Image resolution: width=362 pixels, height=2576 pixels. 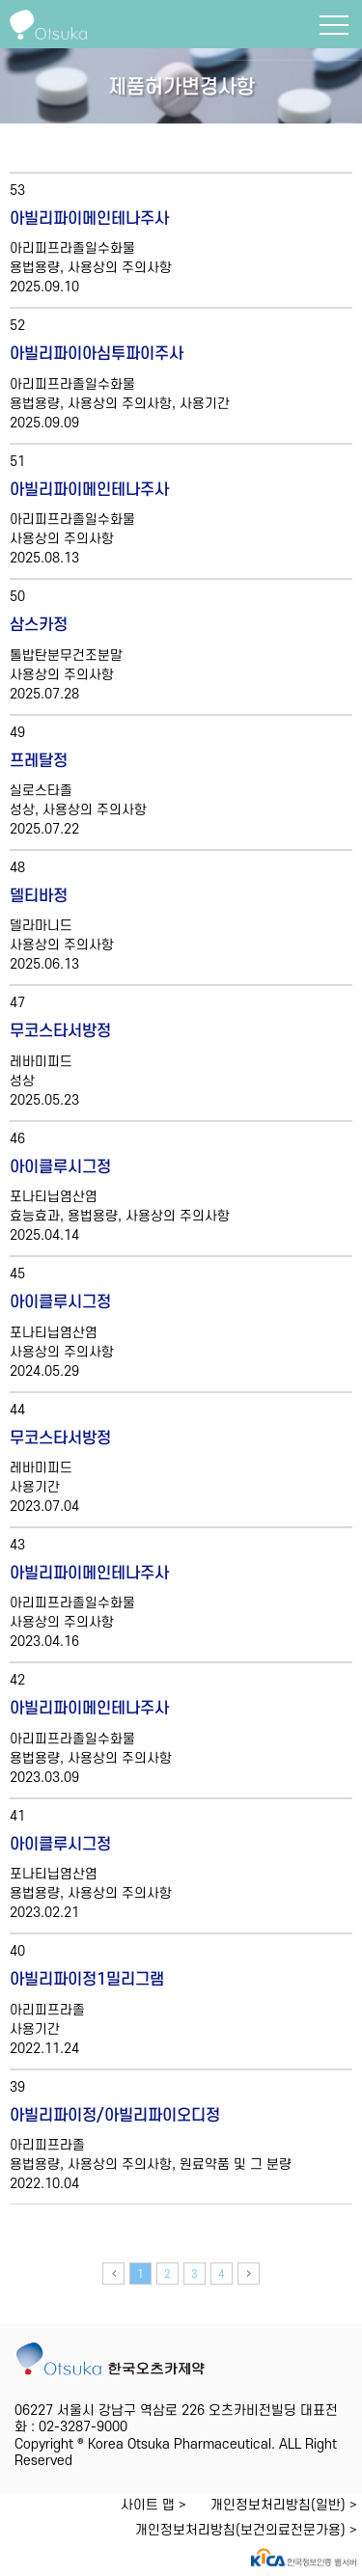 I want to click on 아빌리파이메인테나주사, so click(x=89, y=219).